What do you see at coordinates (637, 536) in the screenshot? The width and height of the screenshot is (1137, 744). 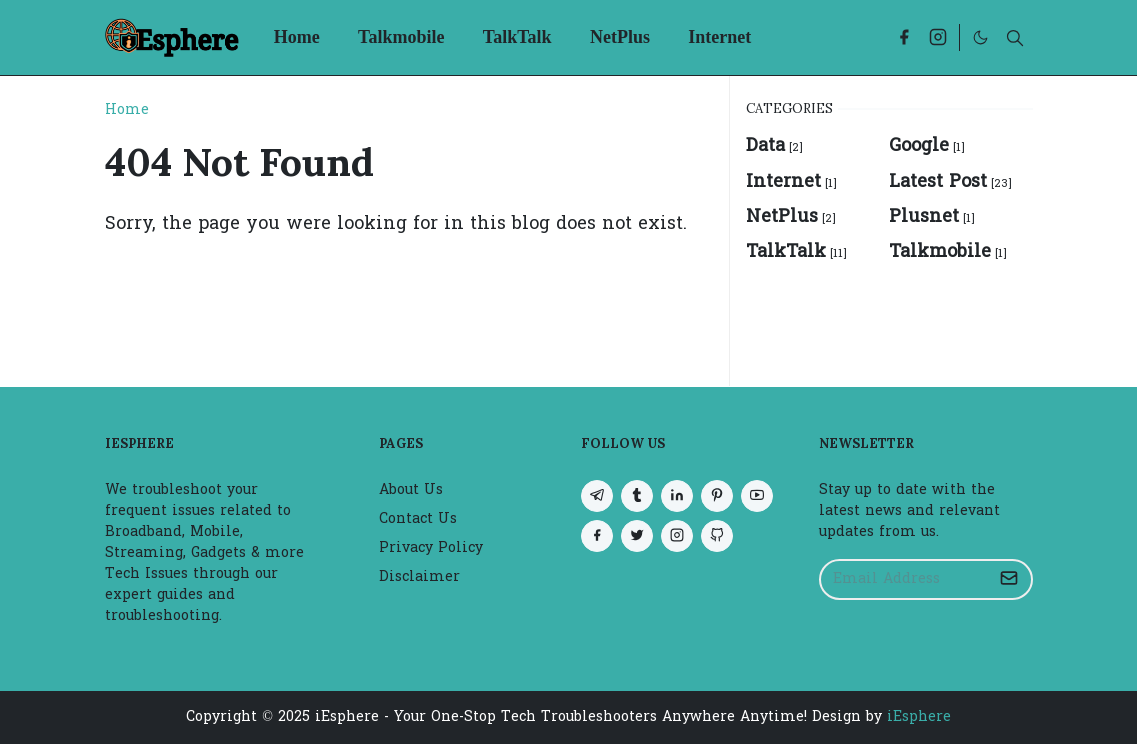 I see `[twitter]` at bounding box center [637, 536].